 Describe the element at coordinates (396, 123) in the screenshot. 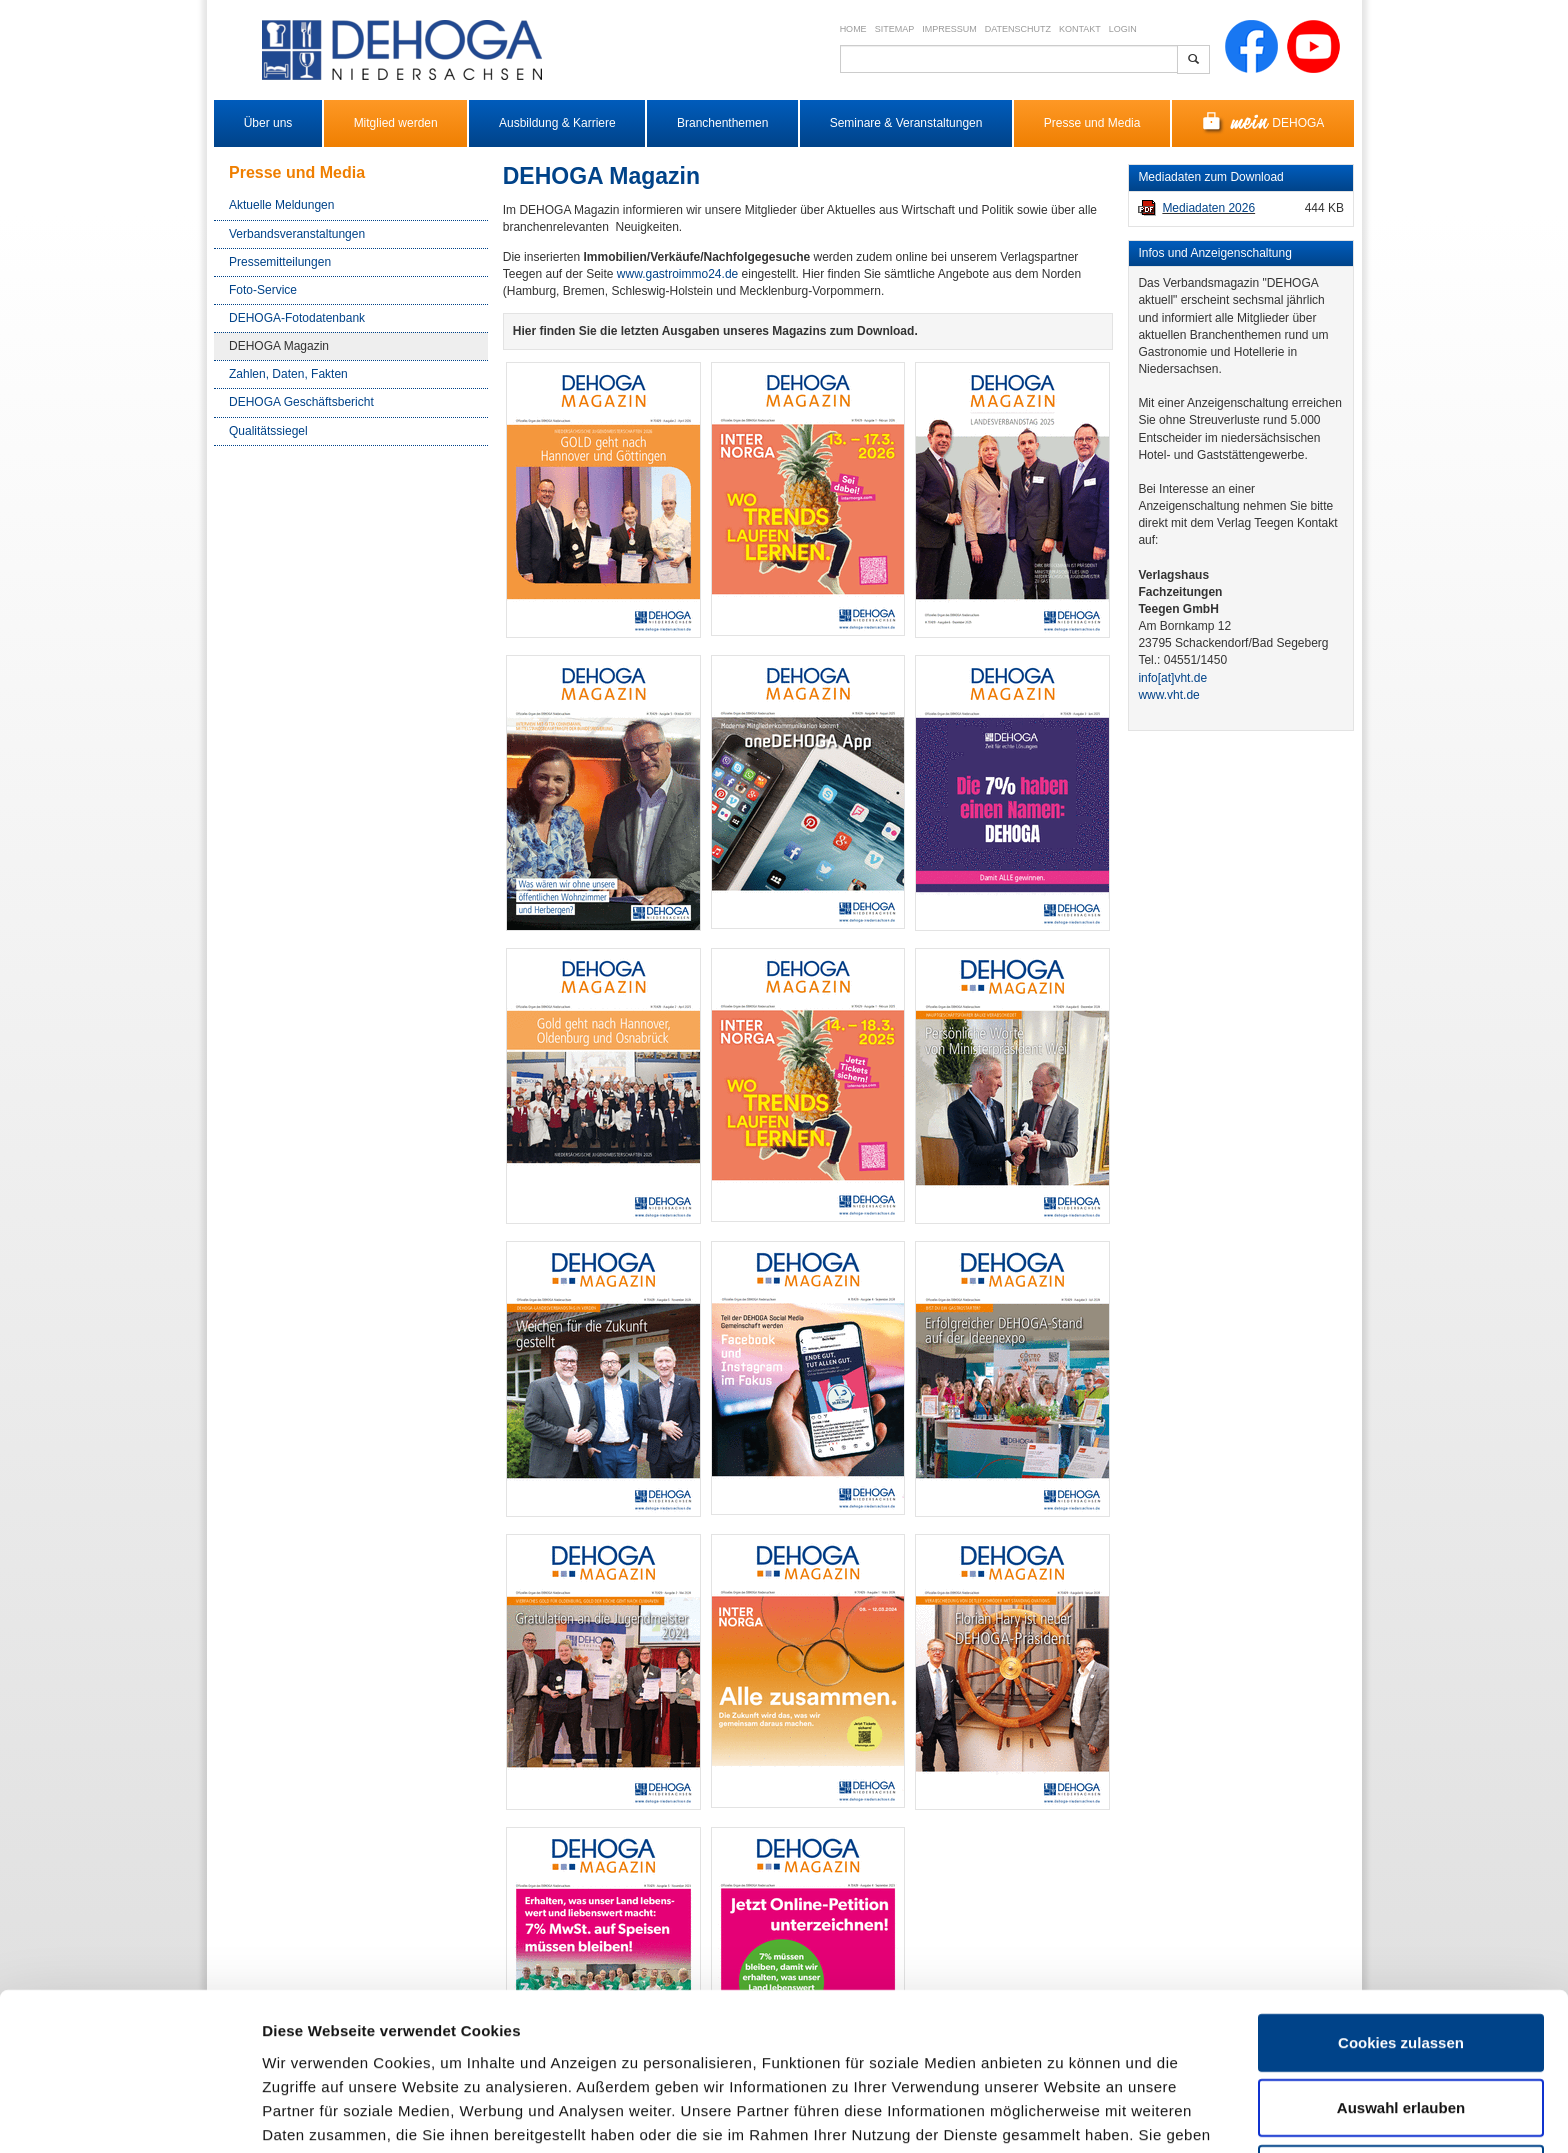

I see `Mitglied werden` at that location.